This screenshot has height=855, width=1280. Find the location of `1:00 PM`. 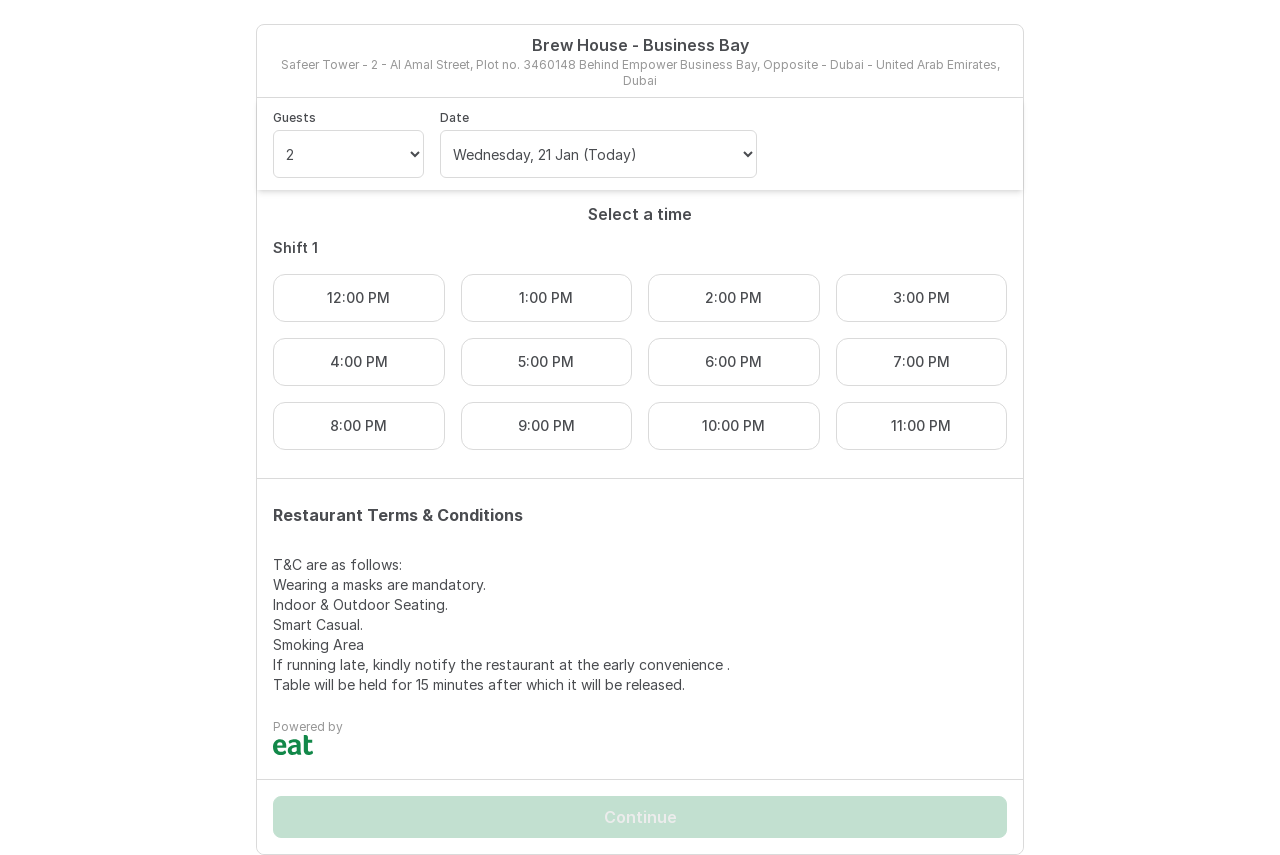

1:00 PM is located at coordinates (546, 297).